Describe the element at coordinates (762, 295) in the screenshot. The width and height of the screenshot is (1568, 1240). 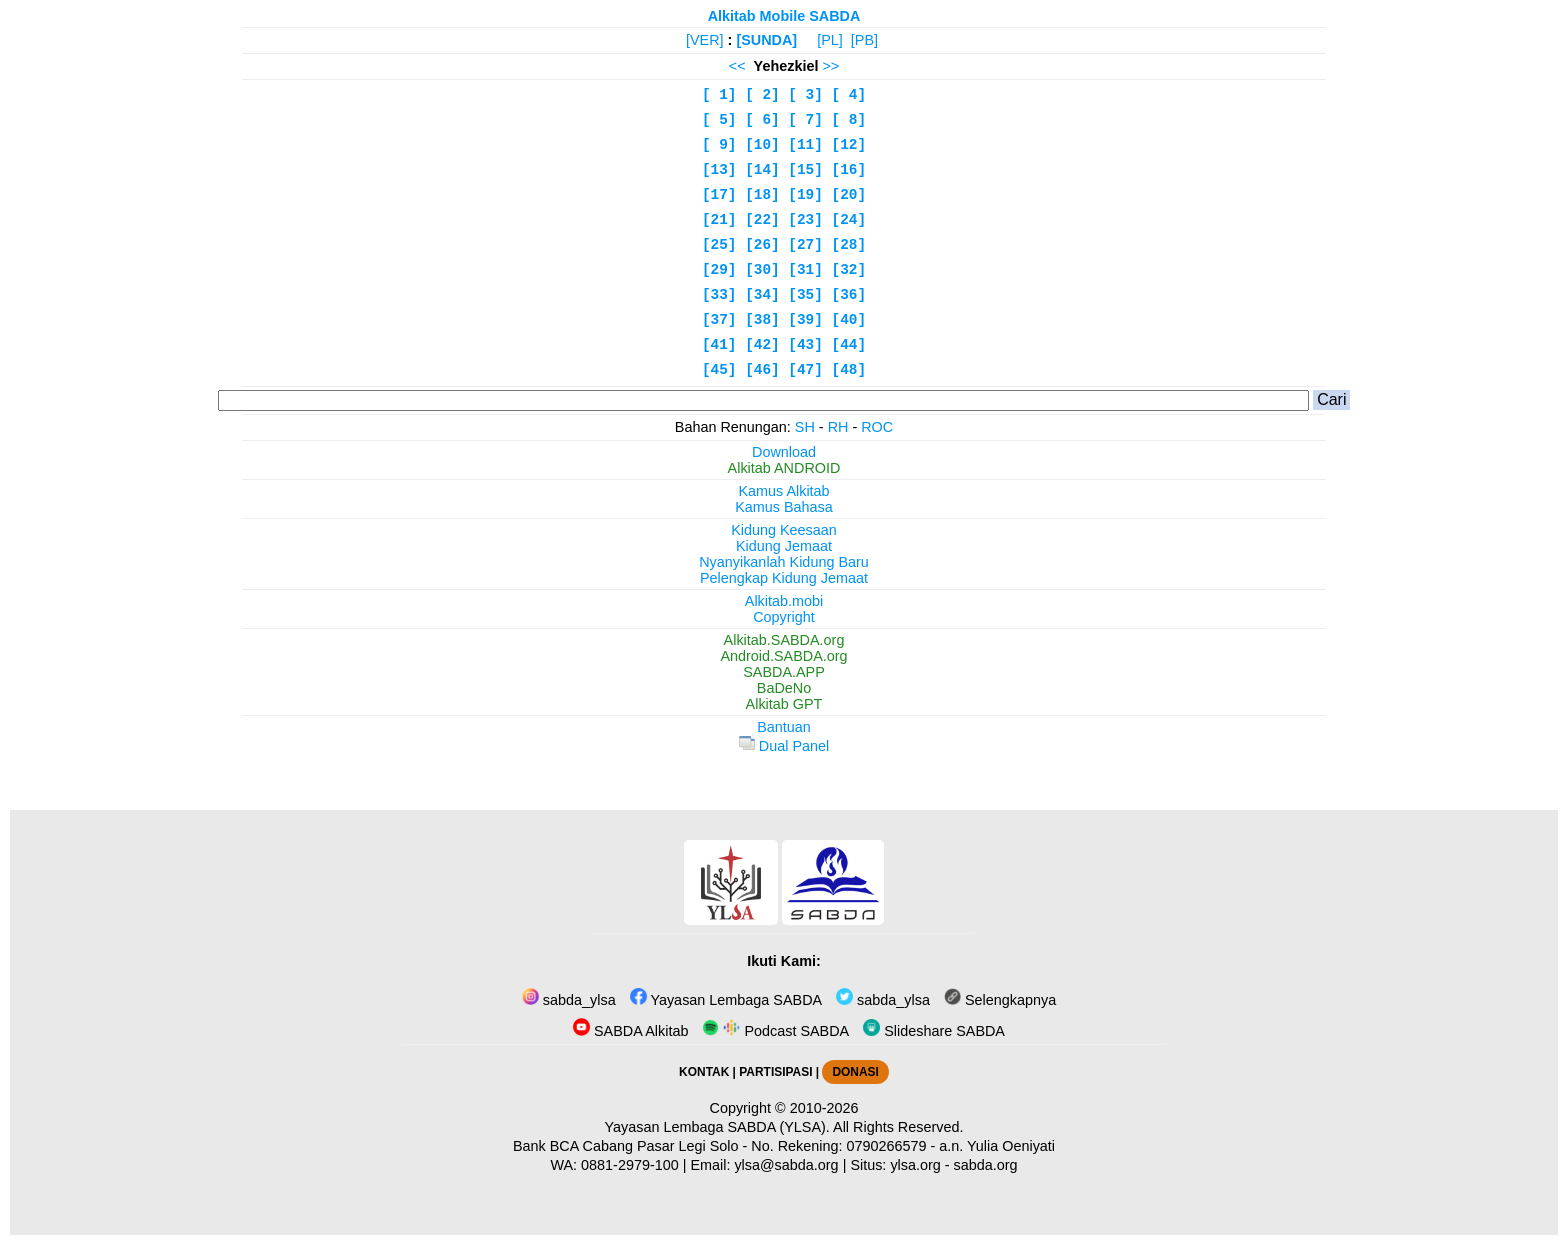
I see `[34]` at that location.